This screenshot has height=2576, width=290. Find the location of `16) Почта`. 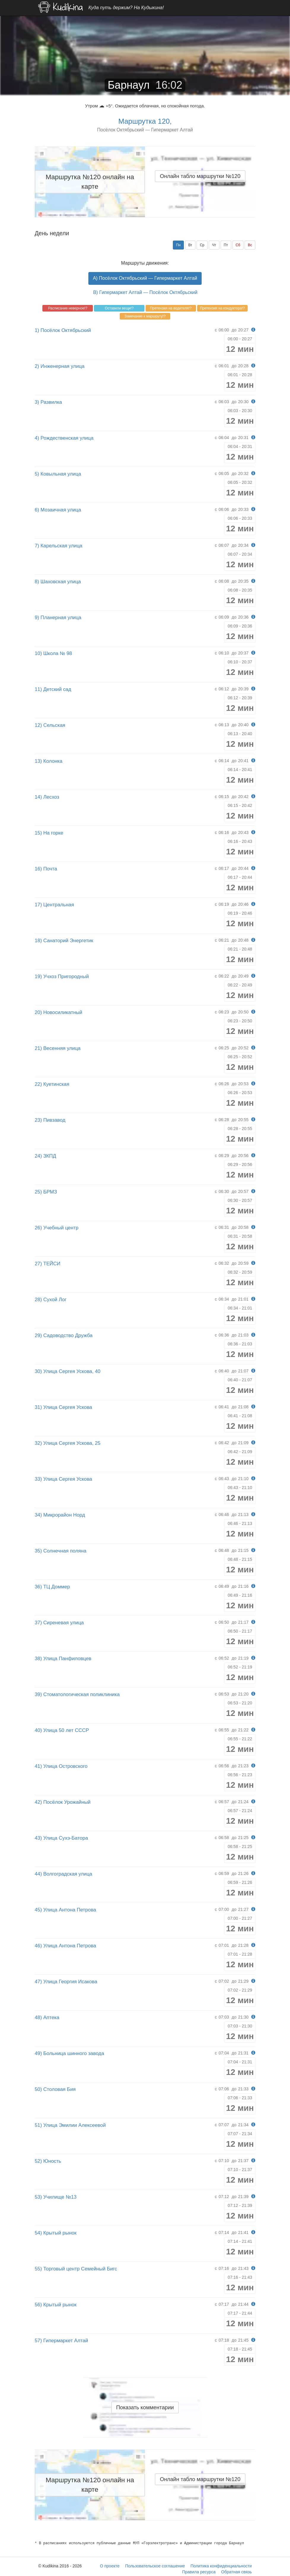

16) Почта is located at coordinates (46, 869).